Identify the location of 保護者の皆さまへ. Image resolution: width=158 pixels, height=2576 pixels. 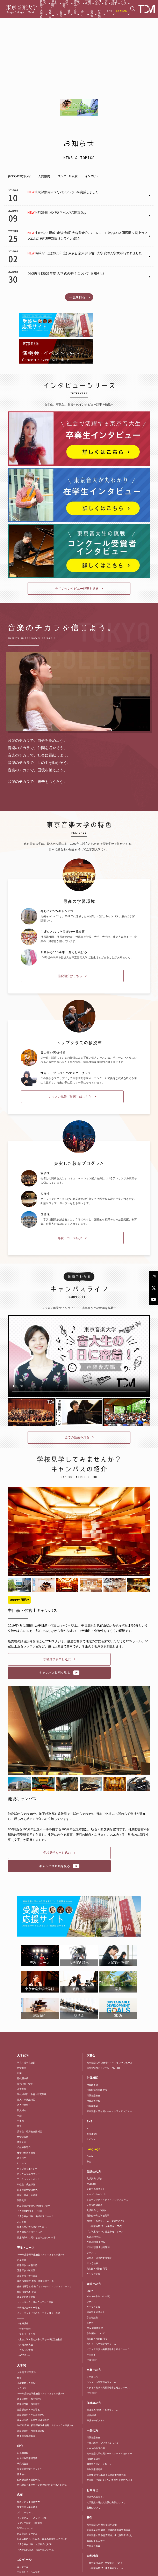
(96, 2353).